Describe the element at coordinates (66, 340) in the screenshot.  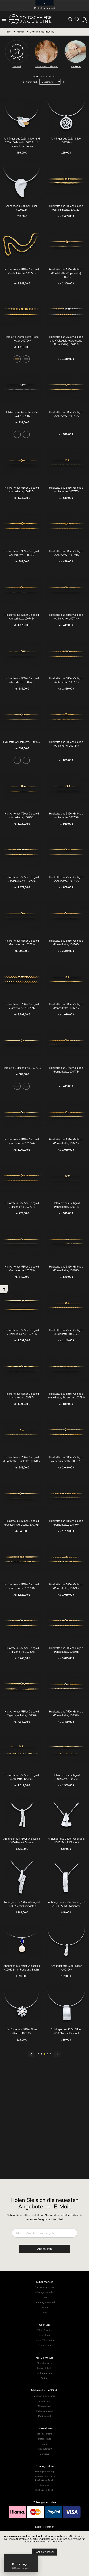
I see `Halskette aus 750er Gelbgold und Weissgold »Kordelkette (Rope Kette), 100727«` at that location.